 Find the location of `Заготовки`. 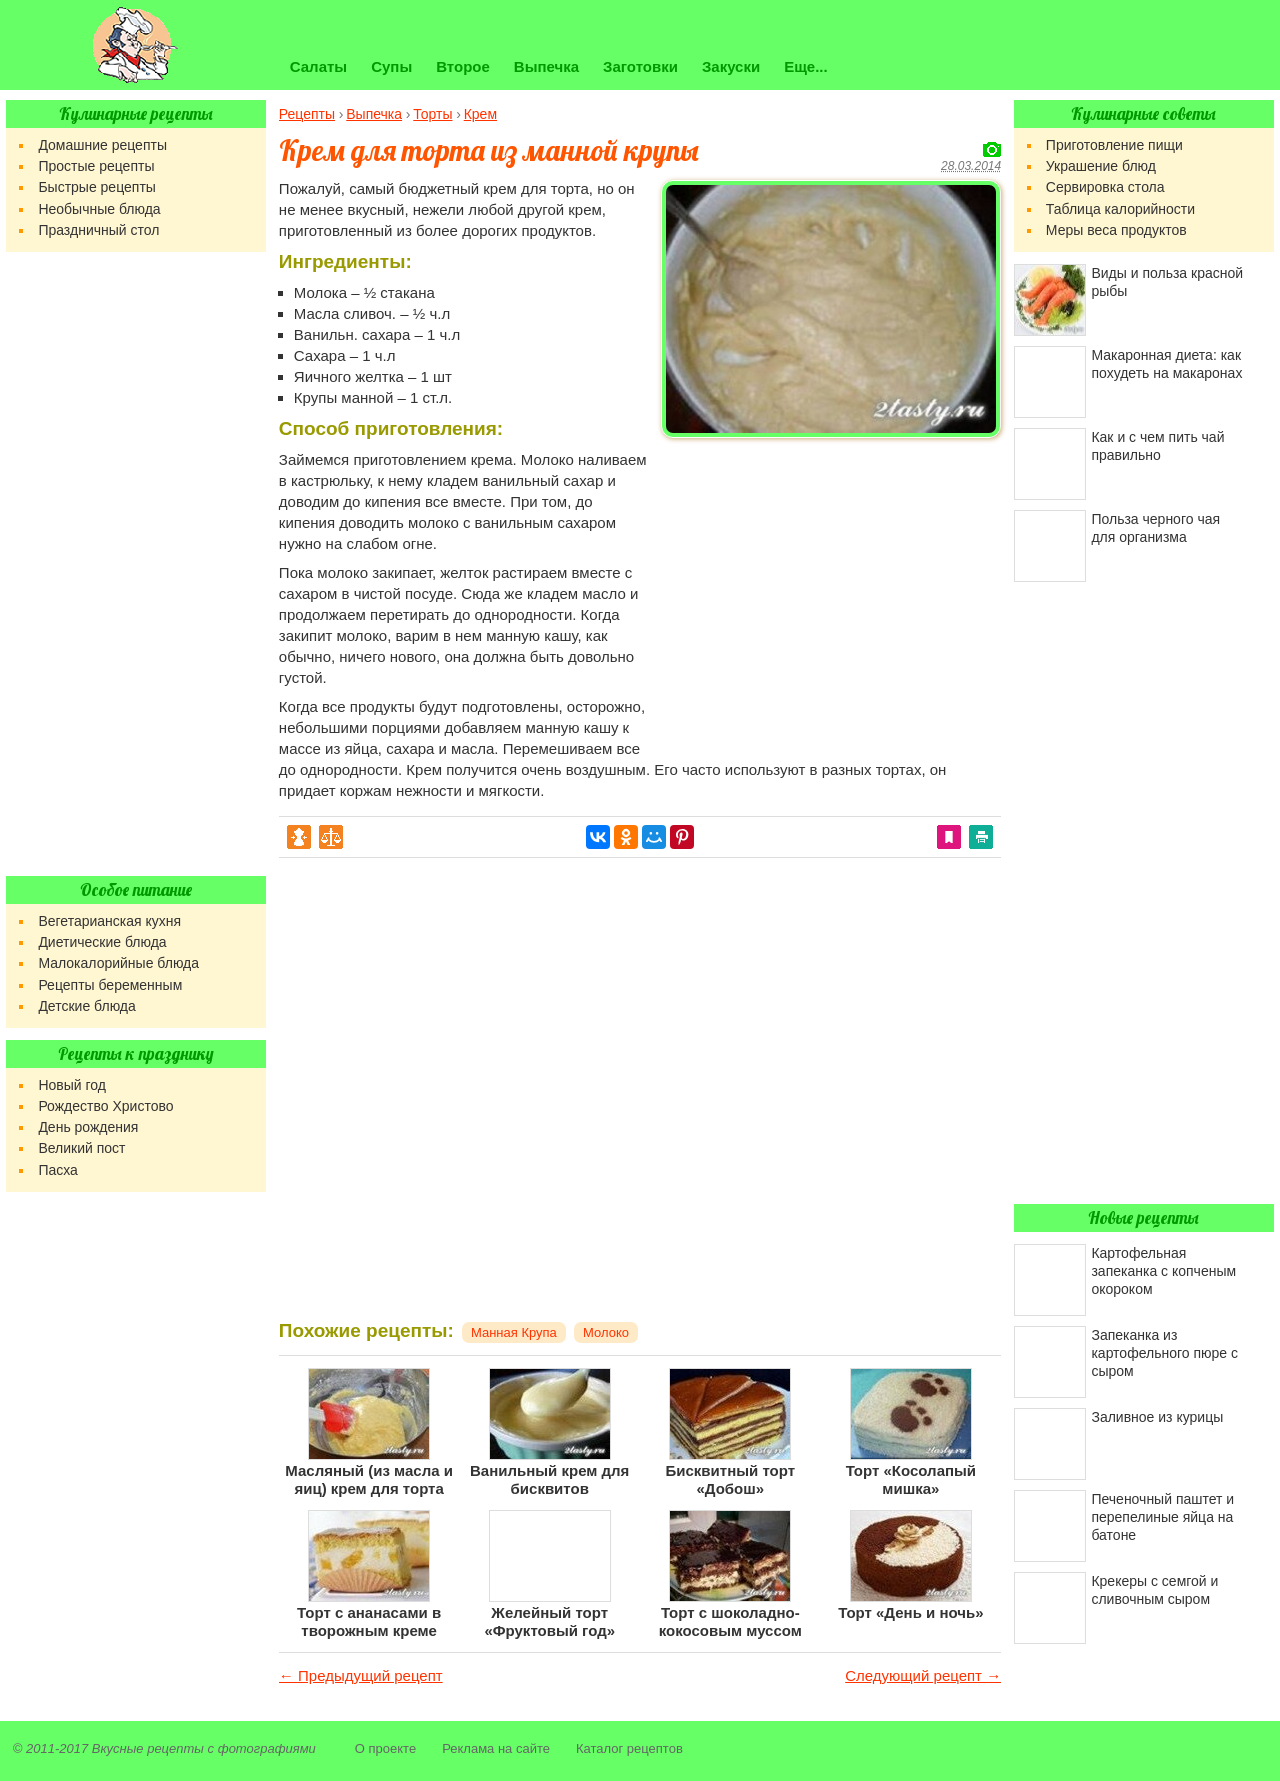

Заготовки is located at coordinates (640, 66).